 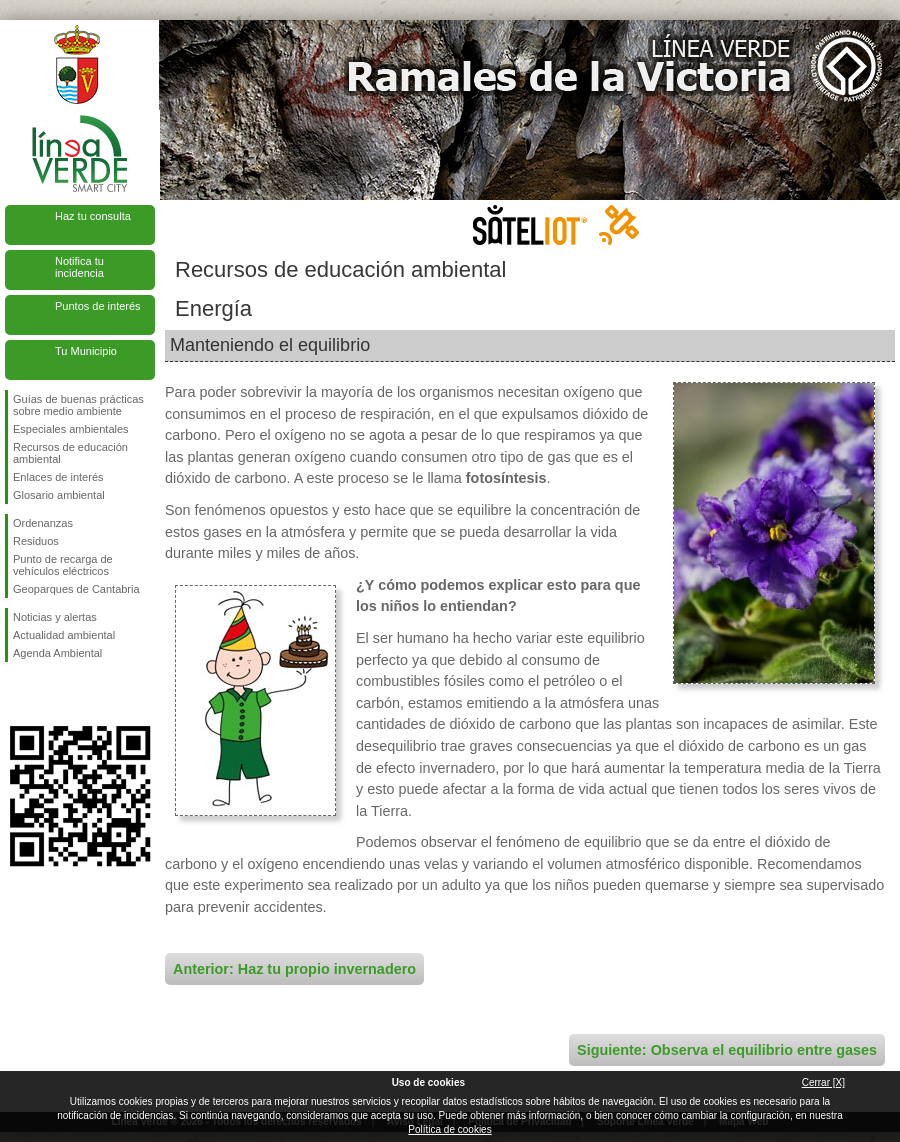 What do you see at coordinates (93, 216) in the screenshot?
I see `Haz tu consulta` at bounding box center [93, 216].